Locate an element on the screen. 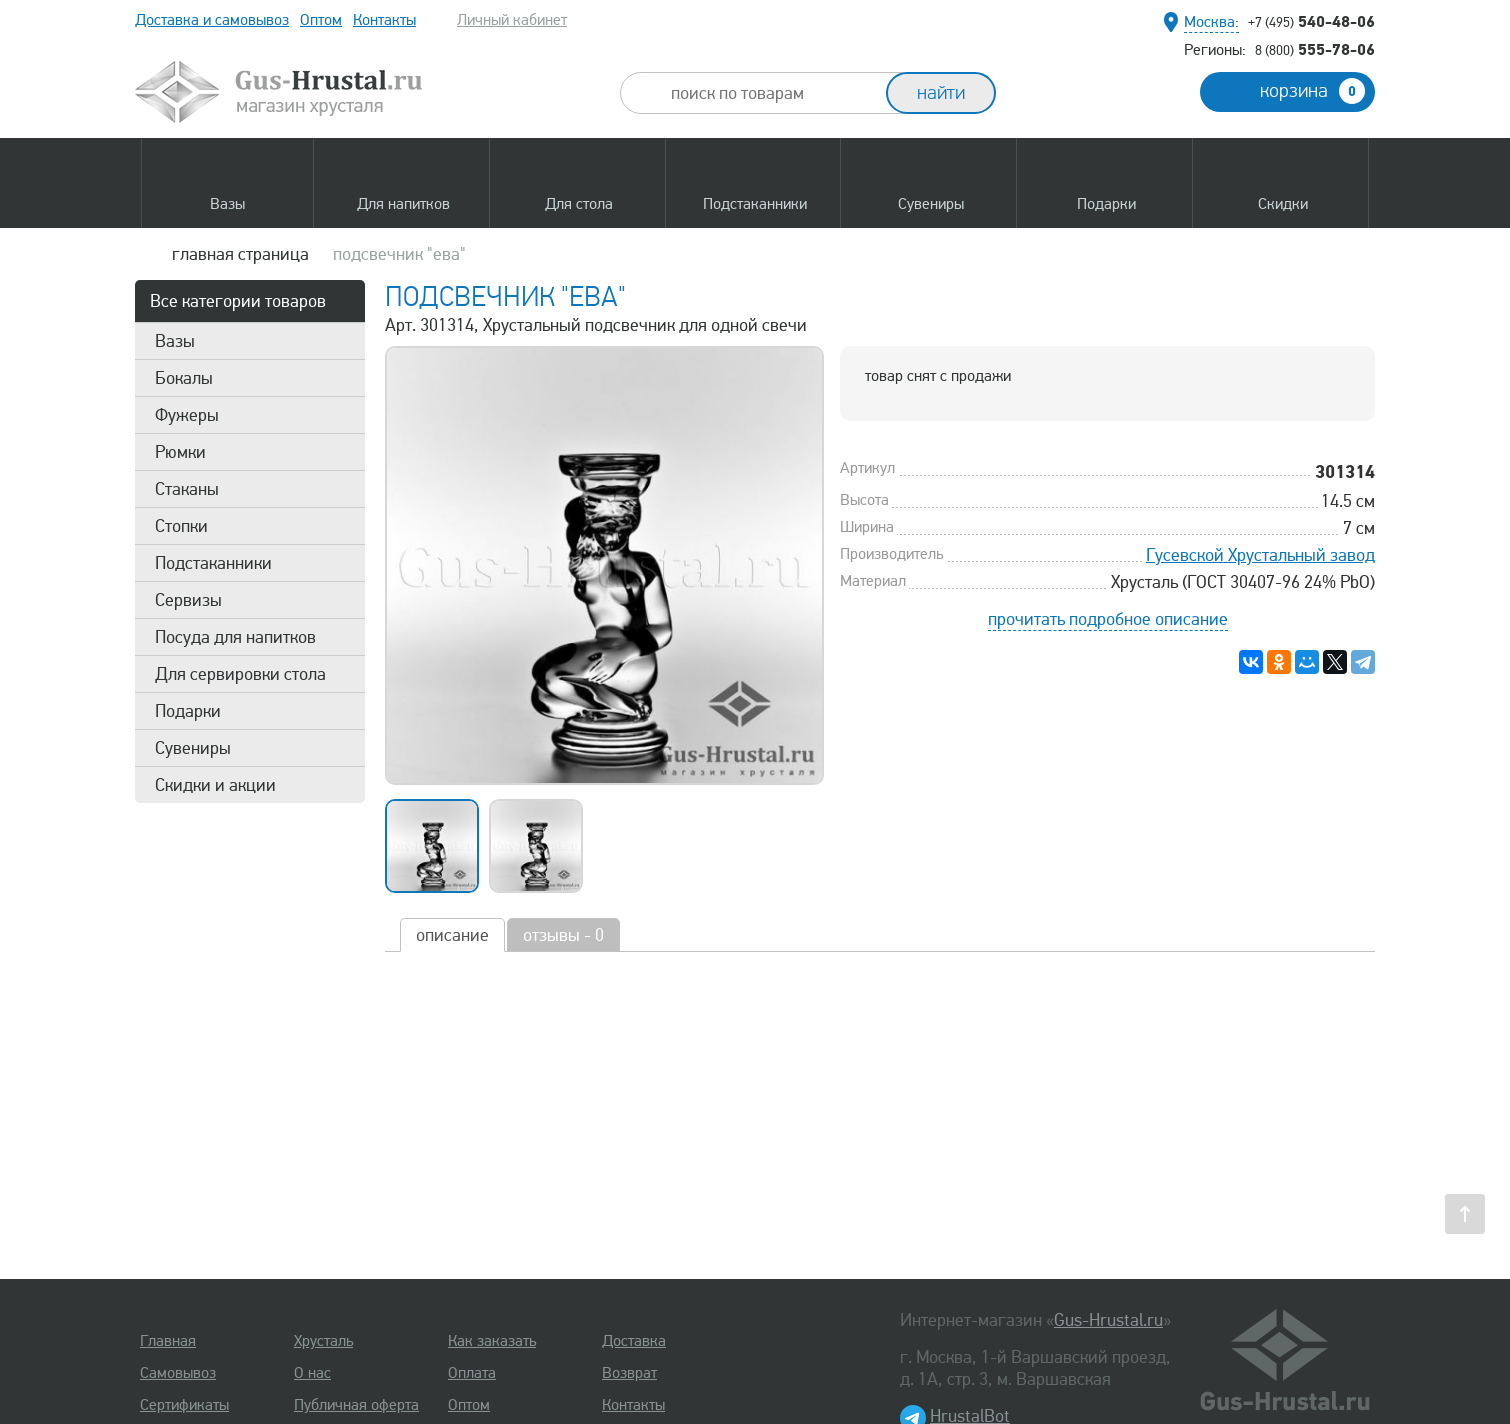  Вазы is located at coordinates (175, 341).